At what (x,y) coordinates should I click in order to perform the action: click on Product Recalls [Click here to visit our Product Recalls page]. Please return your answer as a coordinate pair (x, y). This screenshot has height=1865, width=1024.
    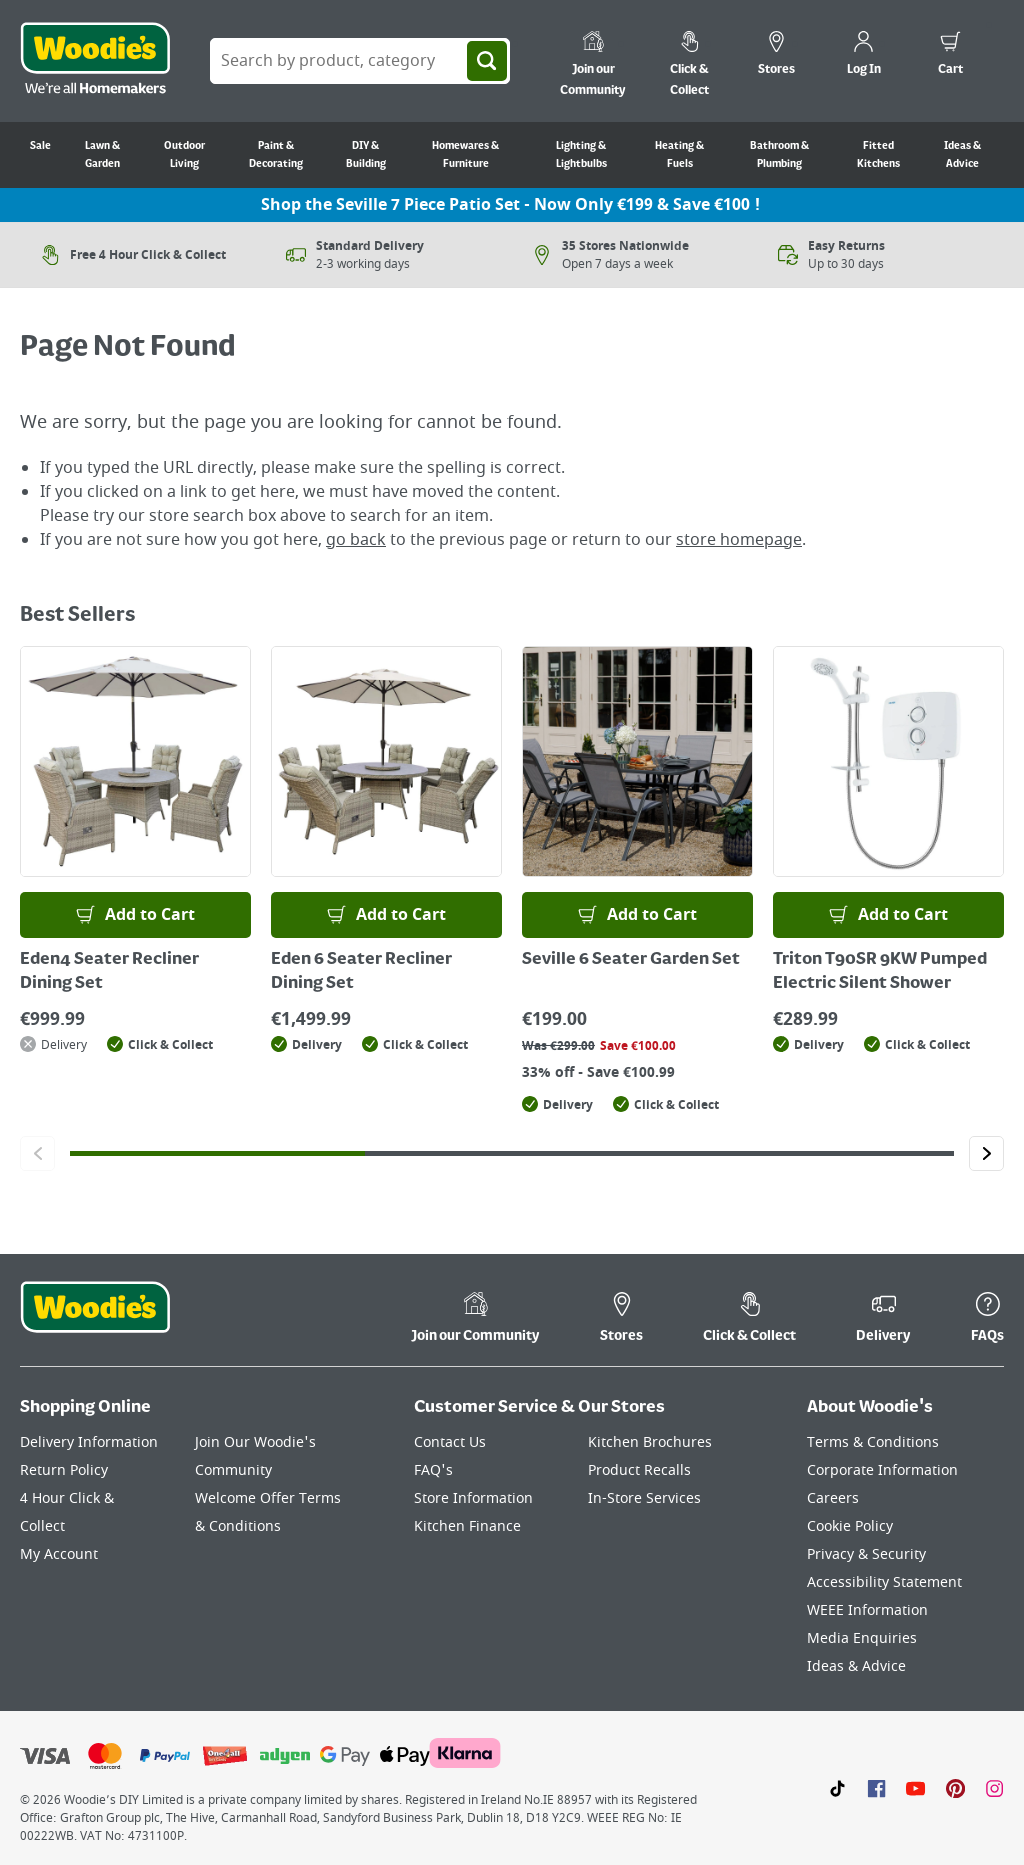
    Looking at the image, I should click on (639, 1470).